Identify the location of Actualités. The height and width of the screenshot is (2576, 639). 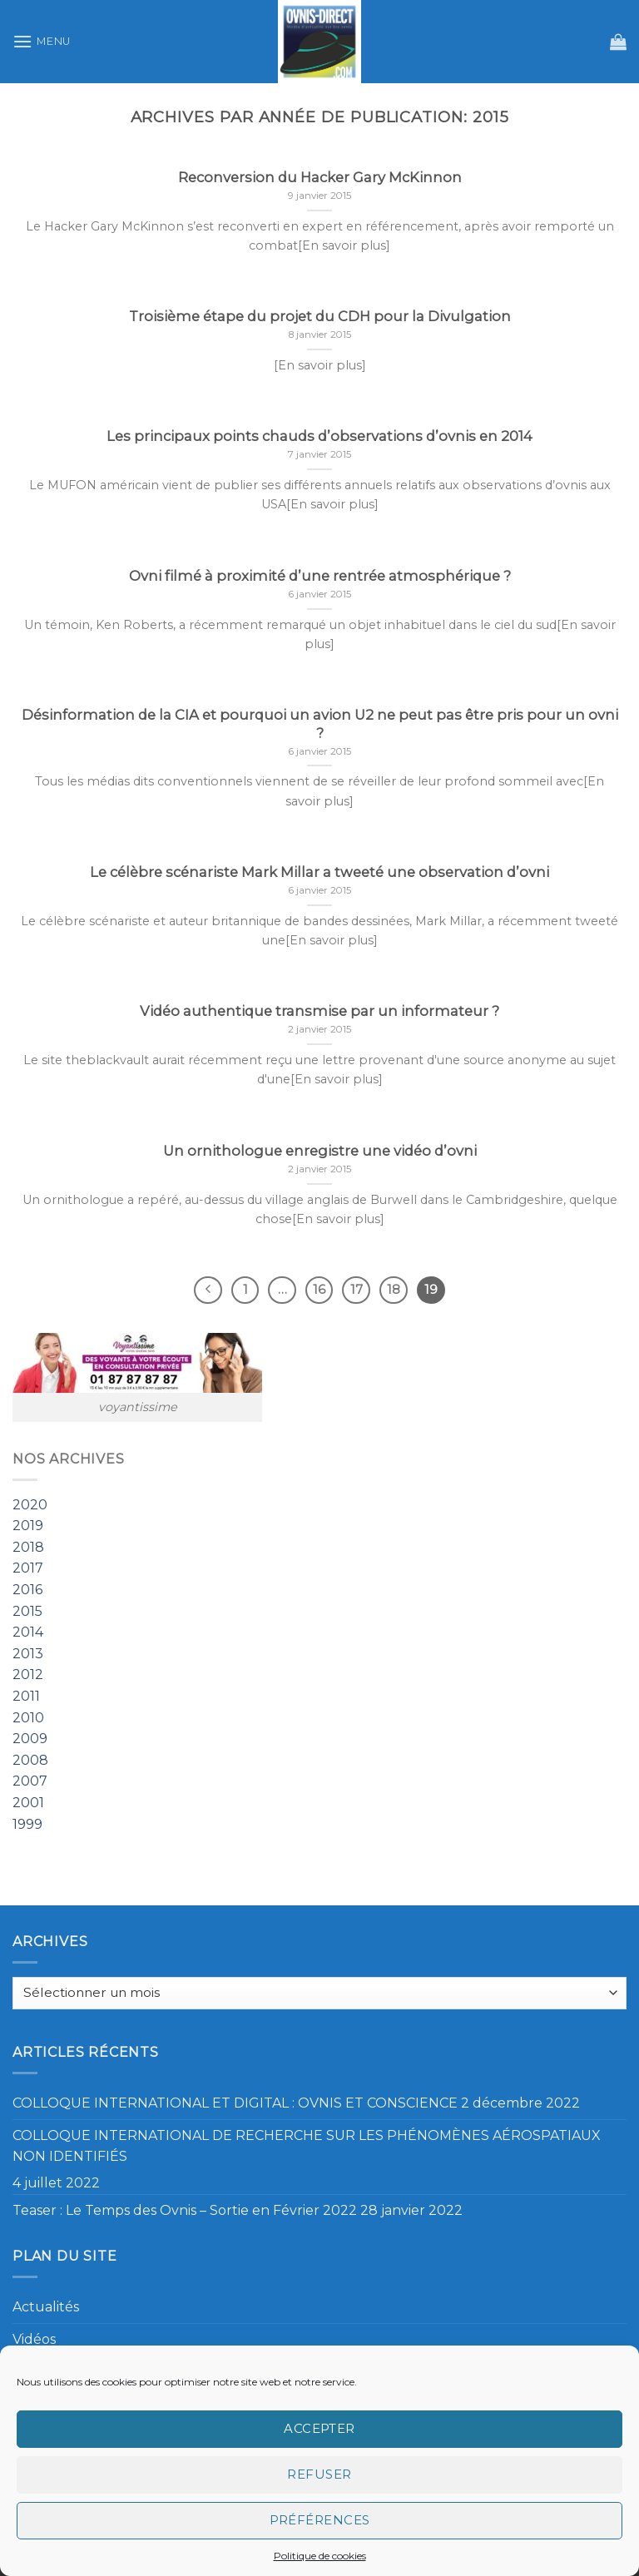
(45, 2307).